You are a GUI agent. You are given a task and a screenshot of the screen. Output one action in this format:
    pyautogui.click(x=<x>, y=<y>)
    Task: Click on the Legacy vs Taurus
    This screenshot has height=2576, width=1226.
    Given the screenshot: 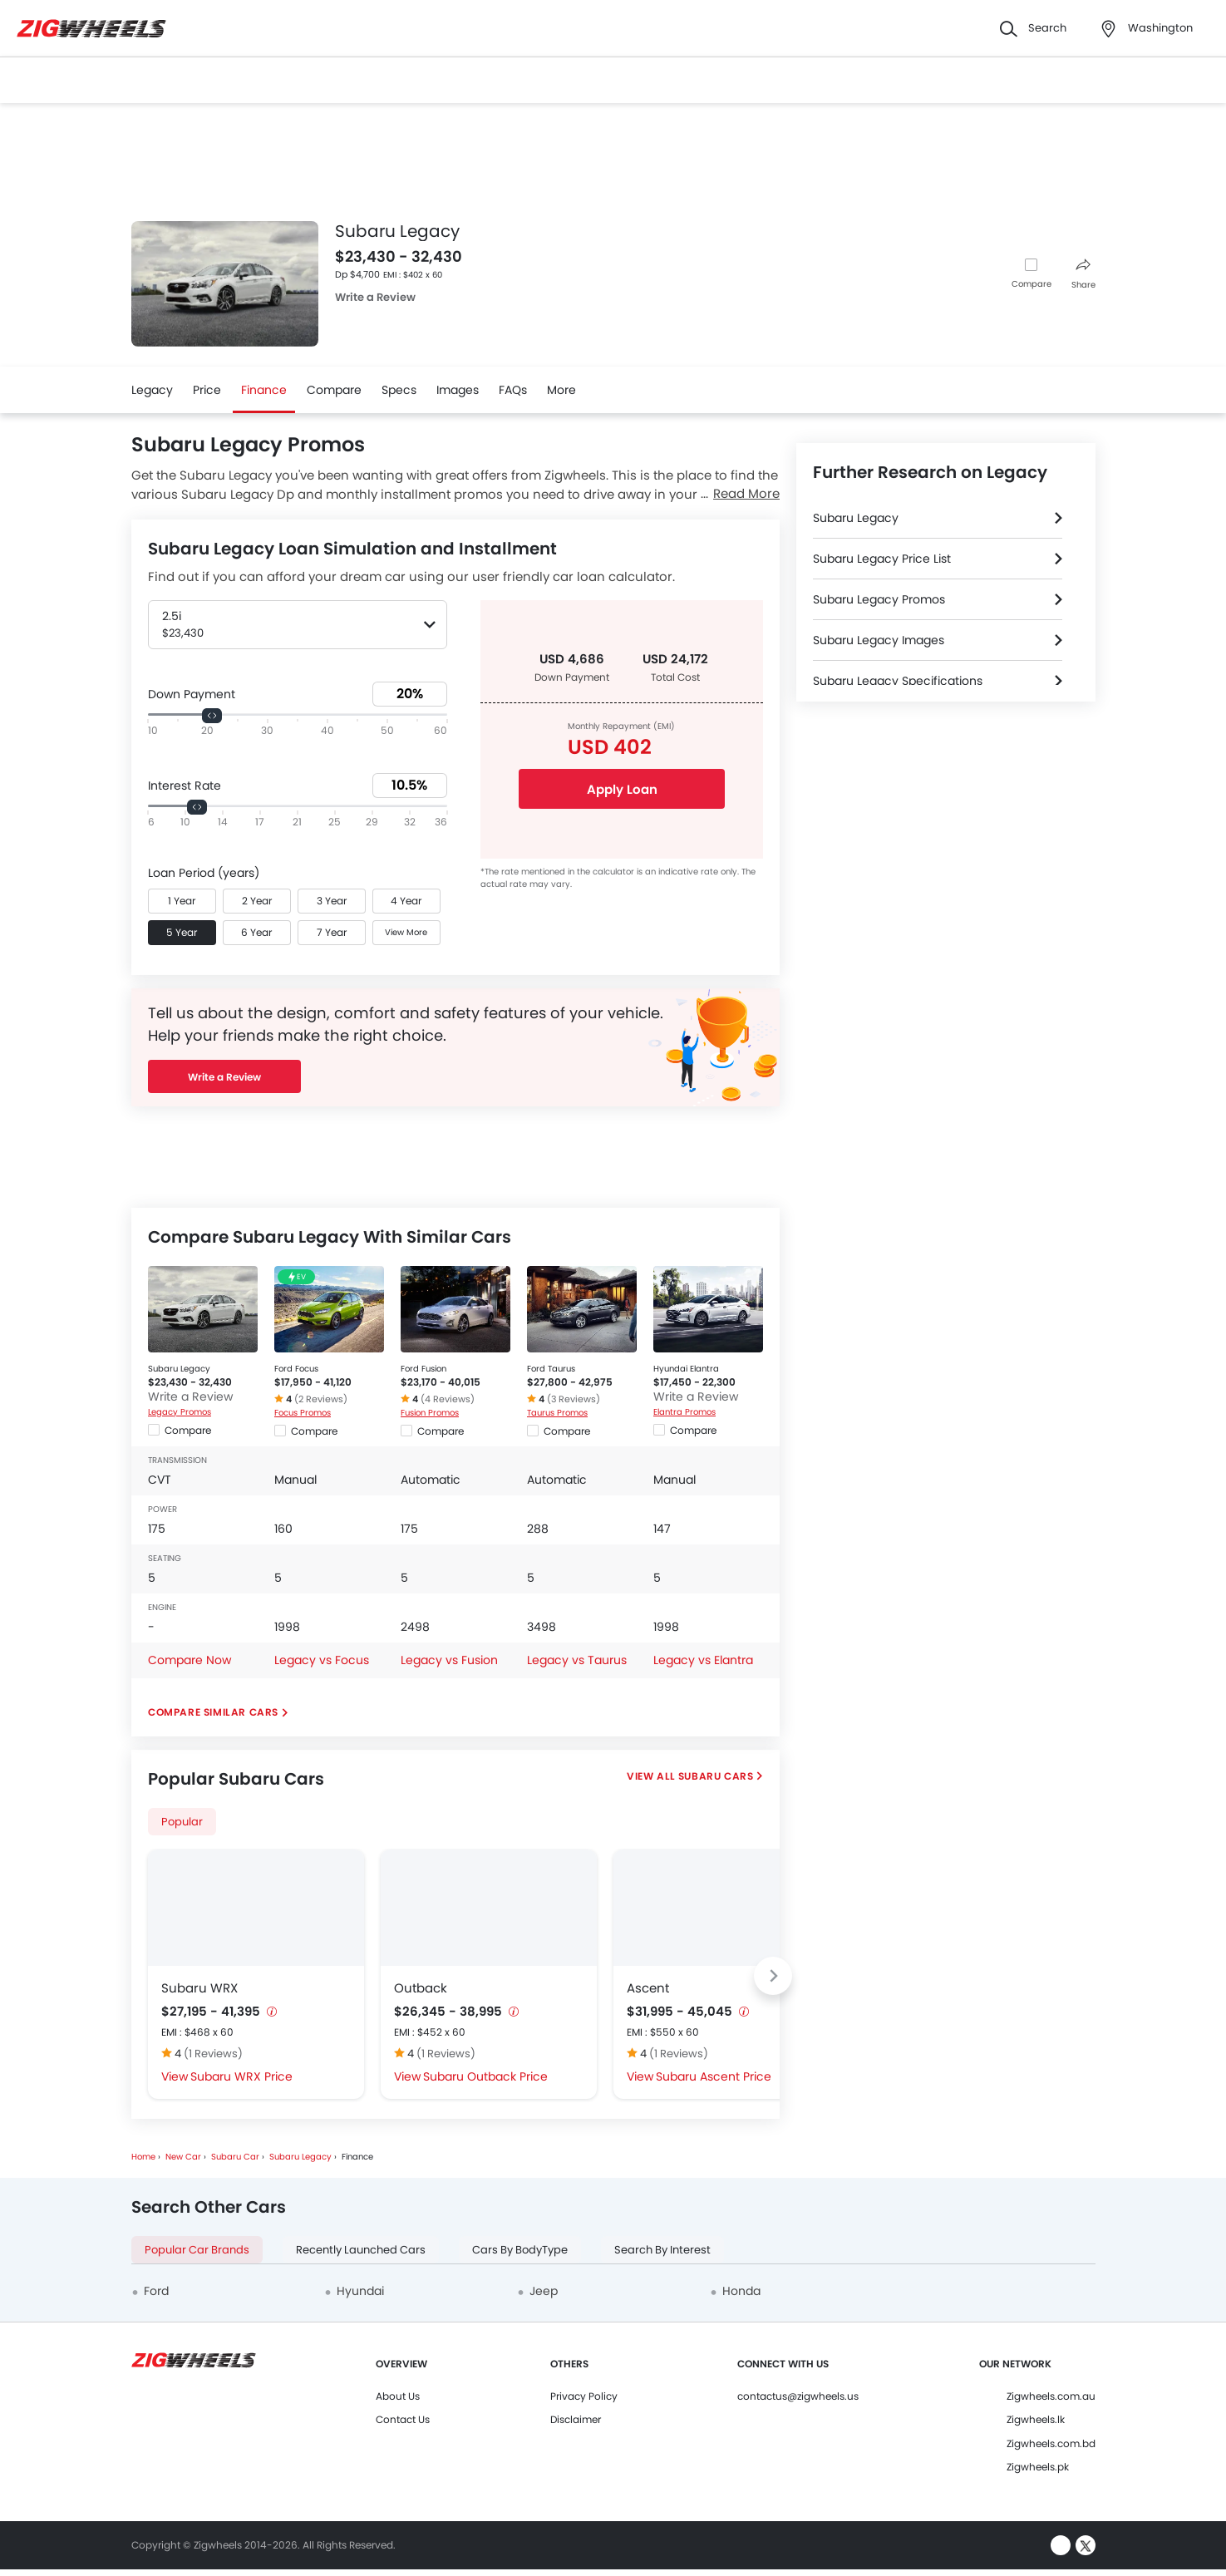 What is the action you would take?
    pyautogui.click(x=577, y=1660)
    